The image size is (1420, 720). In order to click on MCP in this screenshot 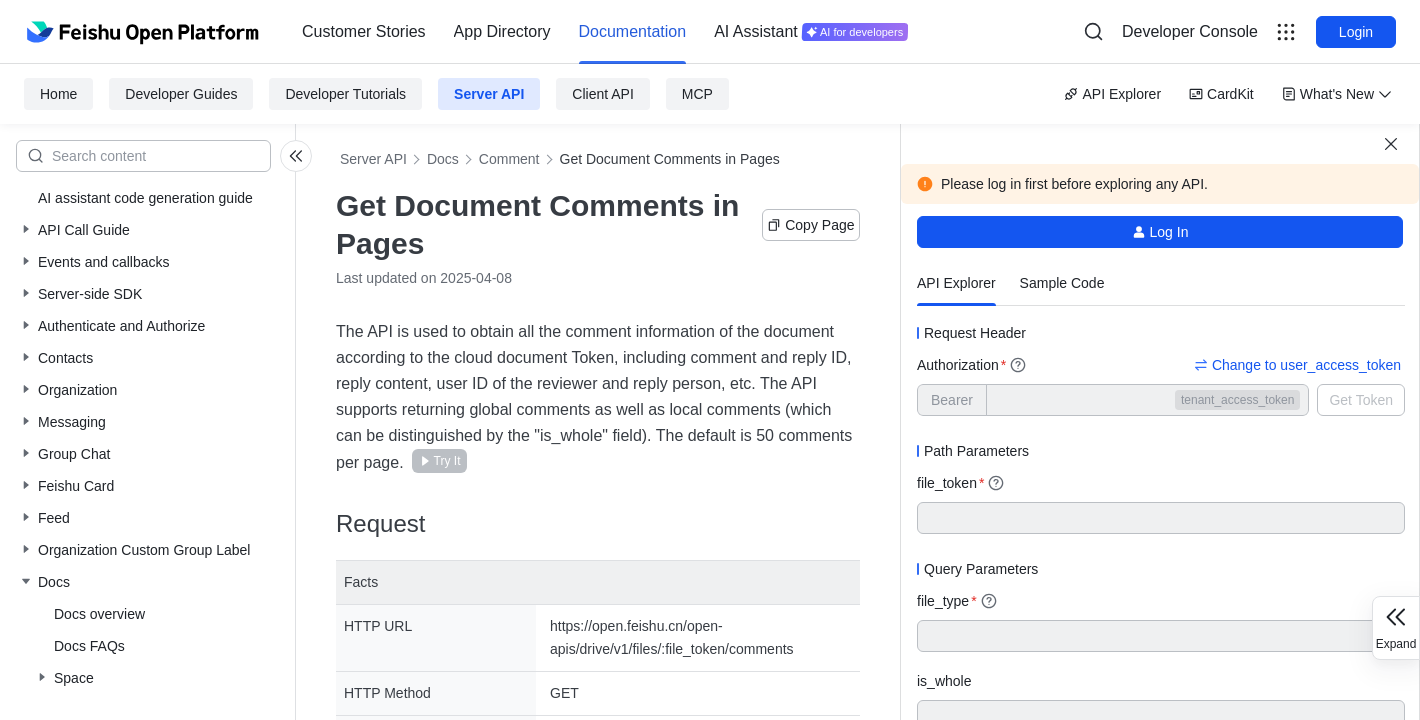, I will do `click(697, 94)`.